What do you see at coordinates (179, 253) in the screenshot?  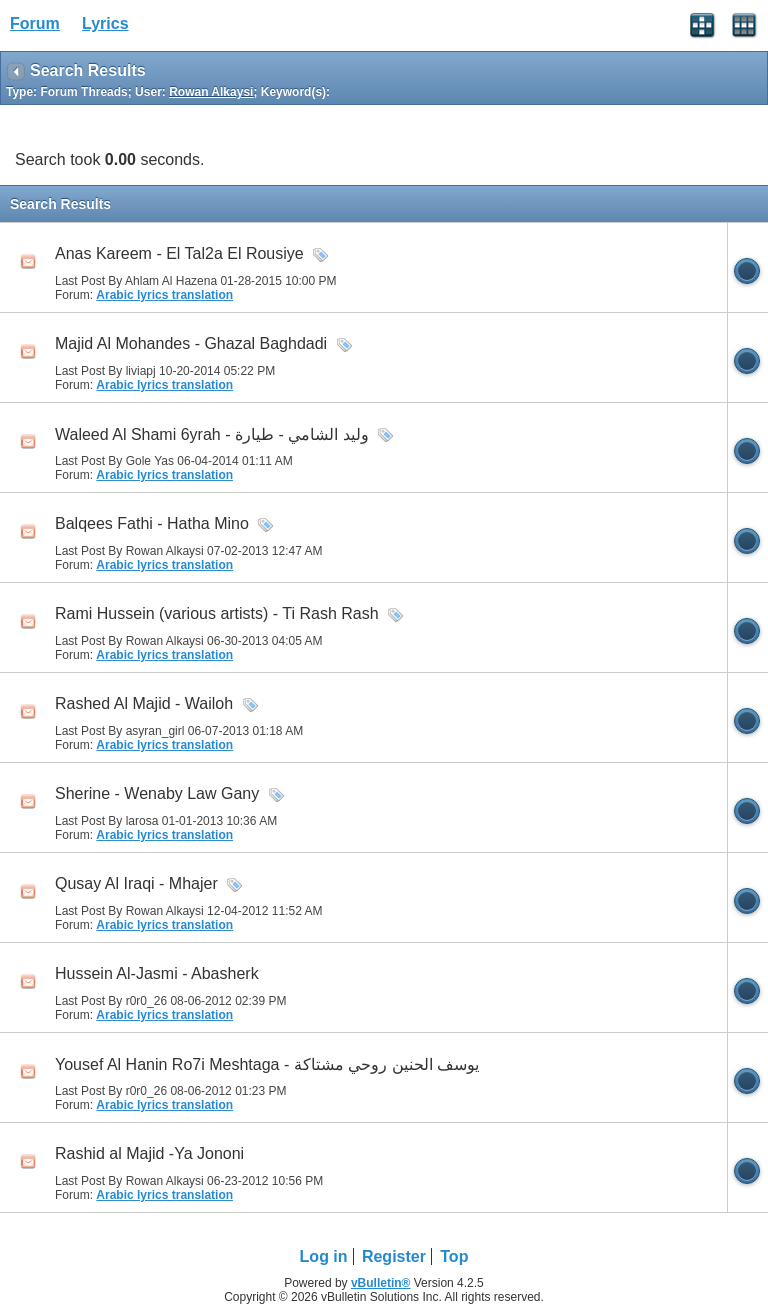 I see `Anas Kareem - El Tal2a El Rousiye` at bounding box center [179, 253].